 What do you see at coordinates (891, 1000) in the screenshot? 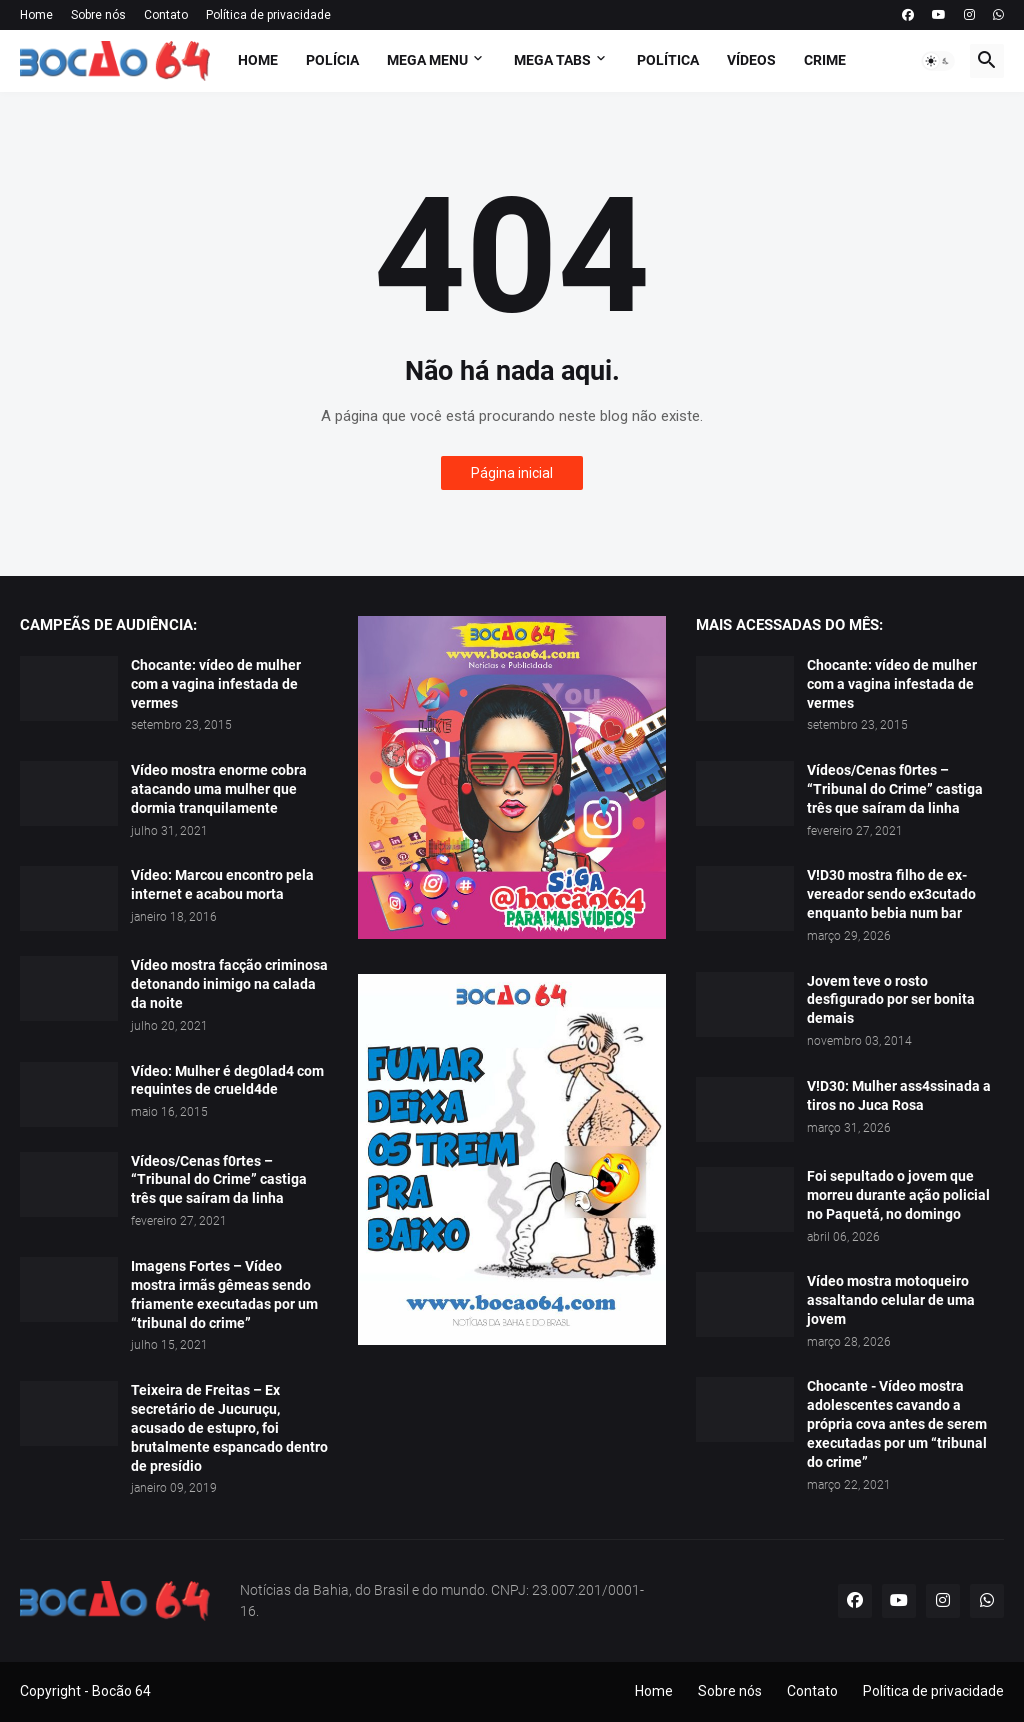
I see `Jovem teve o rosto desfigurado por ser bonita demais` at bounding box center [891, 1000].